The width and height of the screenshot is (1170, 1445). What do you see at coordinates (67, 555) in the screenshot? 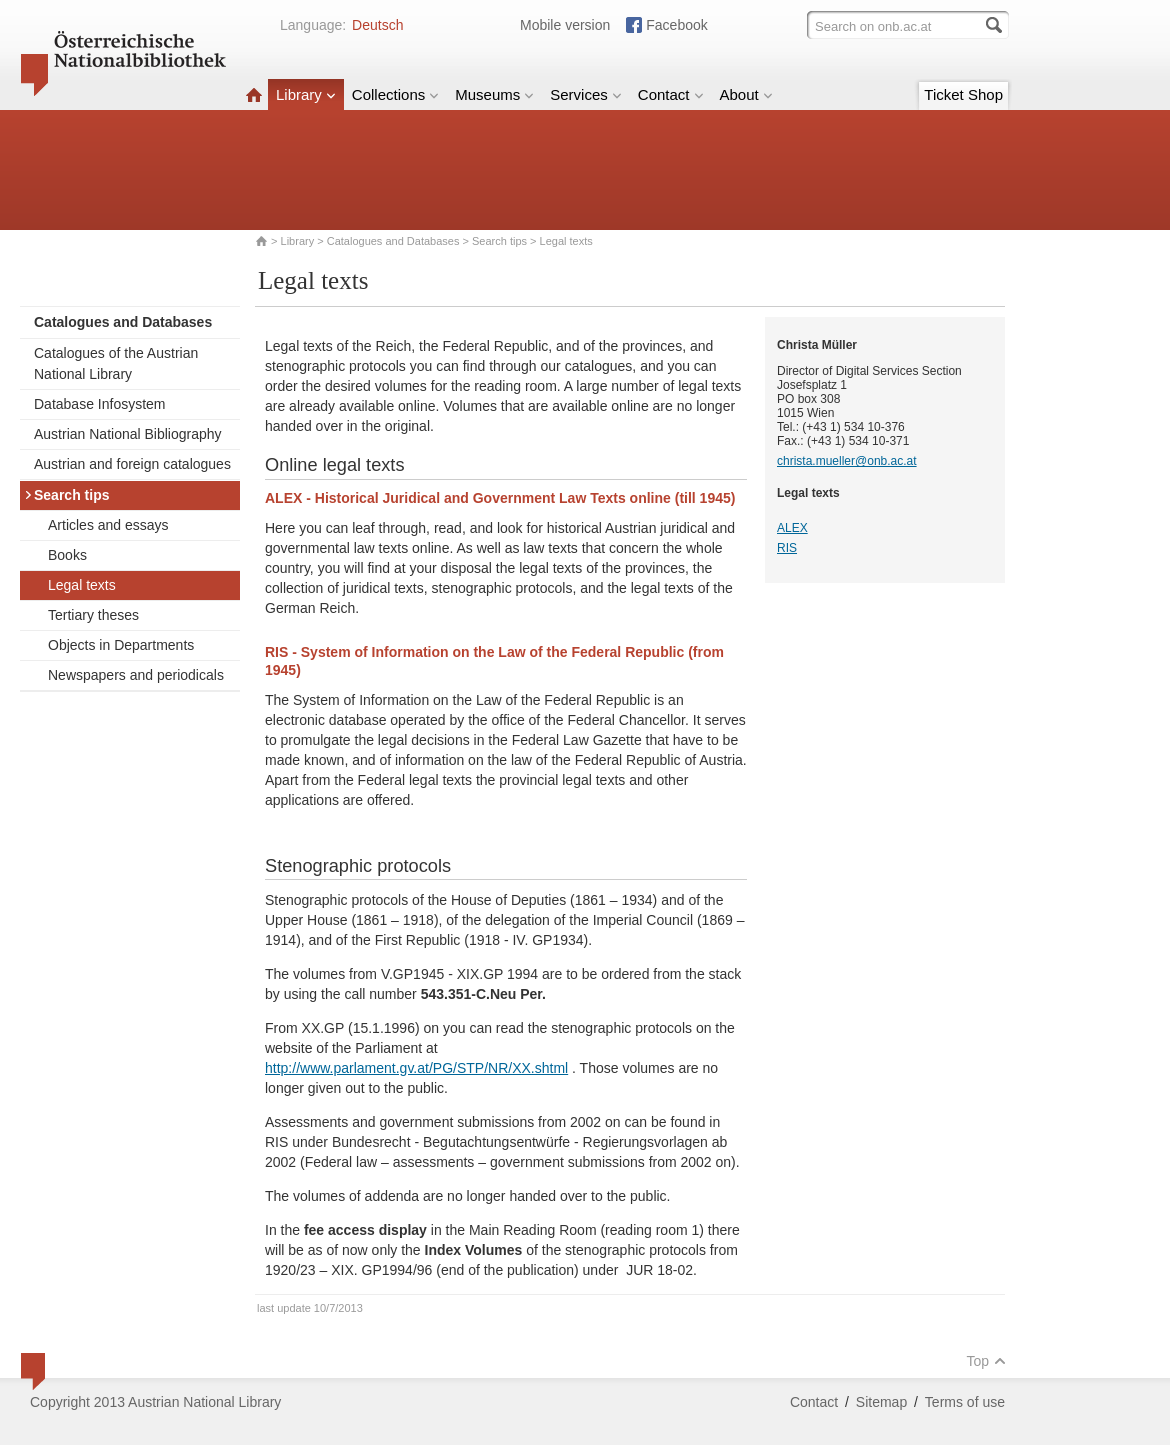
I see `Books` at bounding box center [67, 555].